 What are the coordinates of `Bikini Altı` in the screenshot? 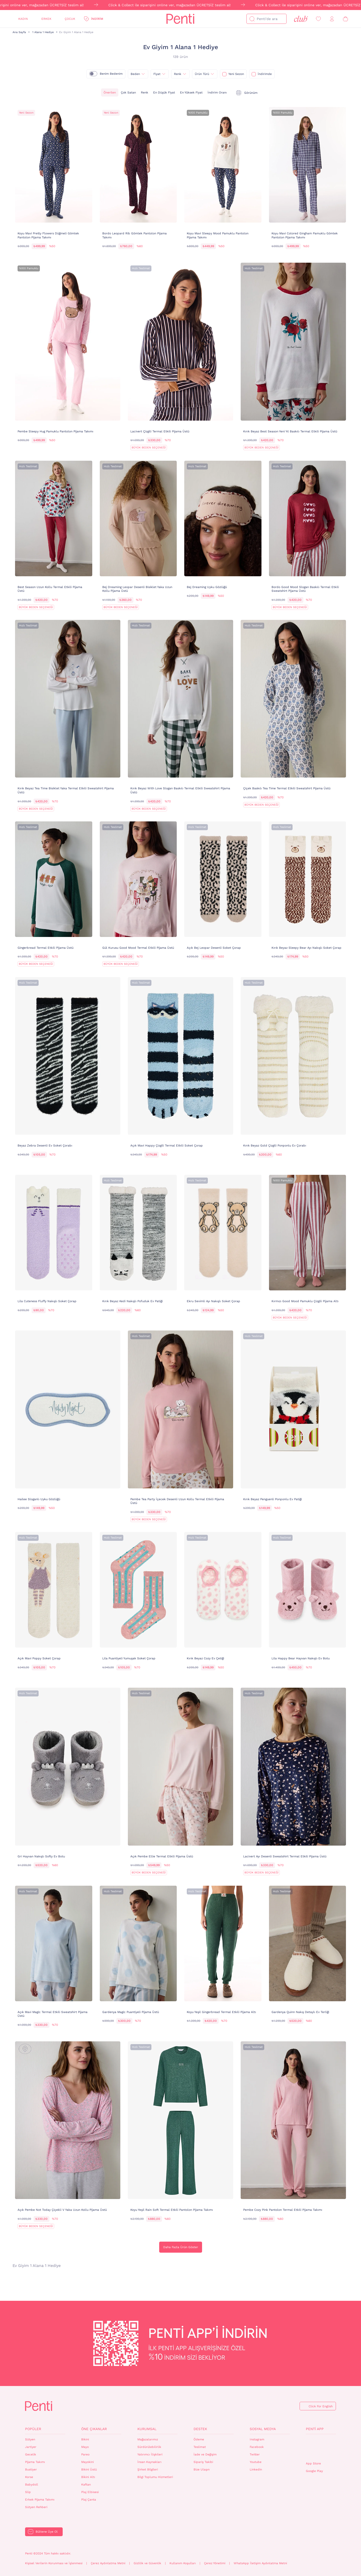 It's located at (88, 2477).